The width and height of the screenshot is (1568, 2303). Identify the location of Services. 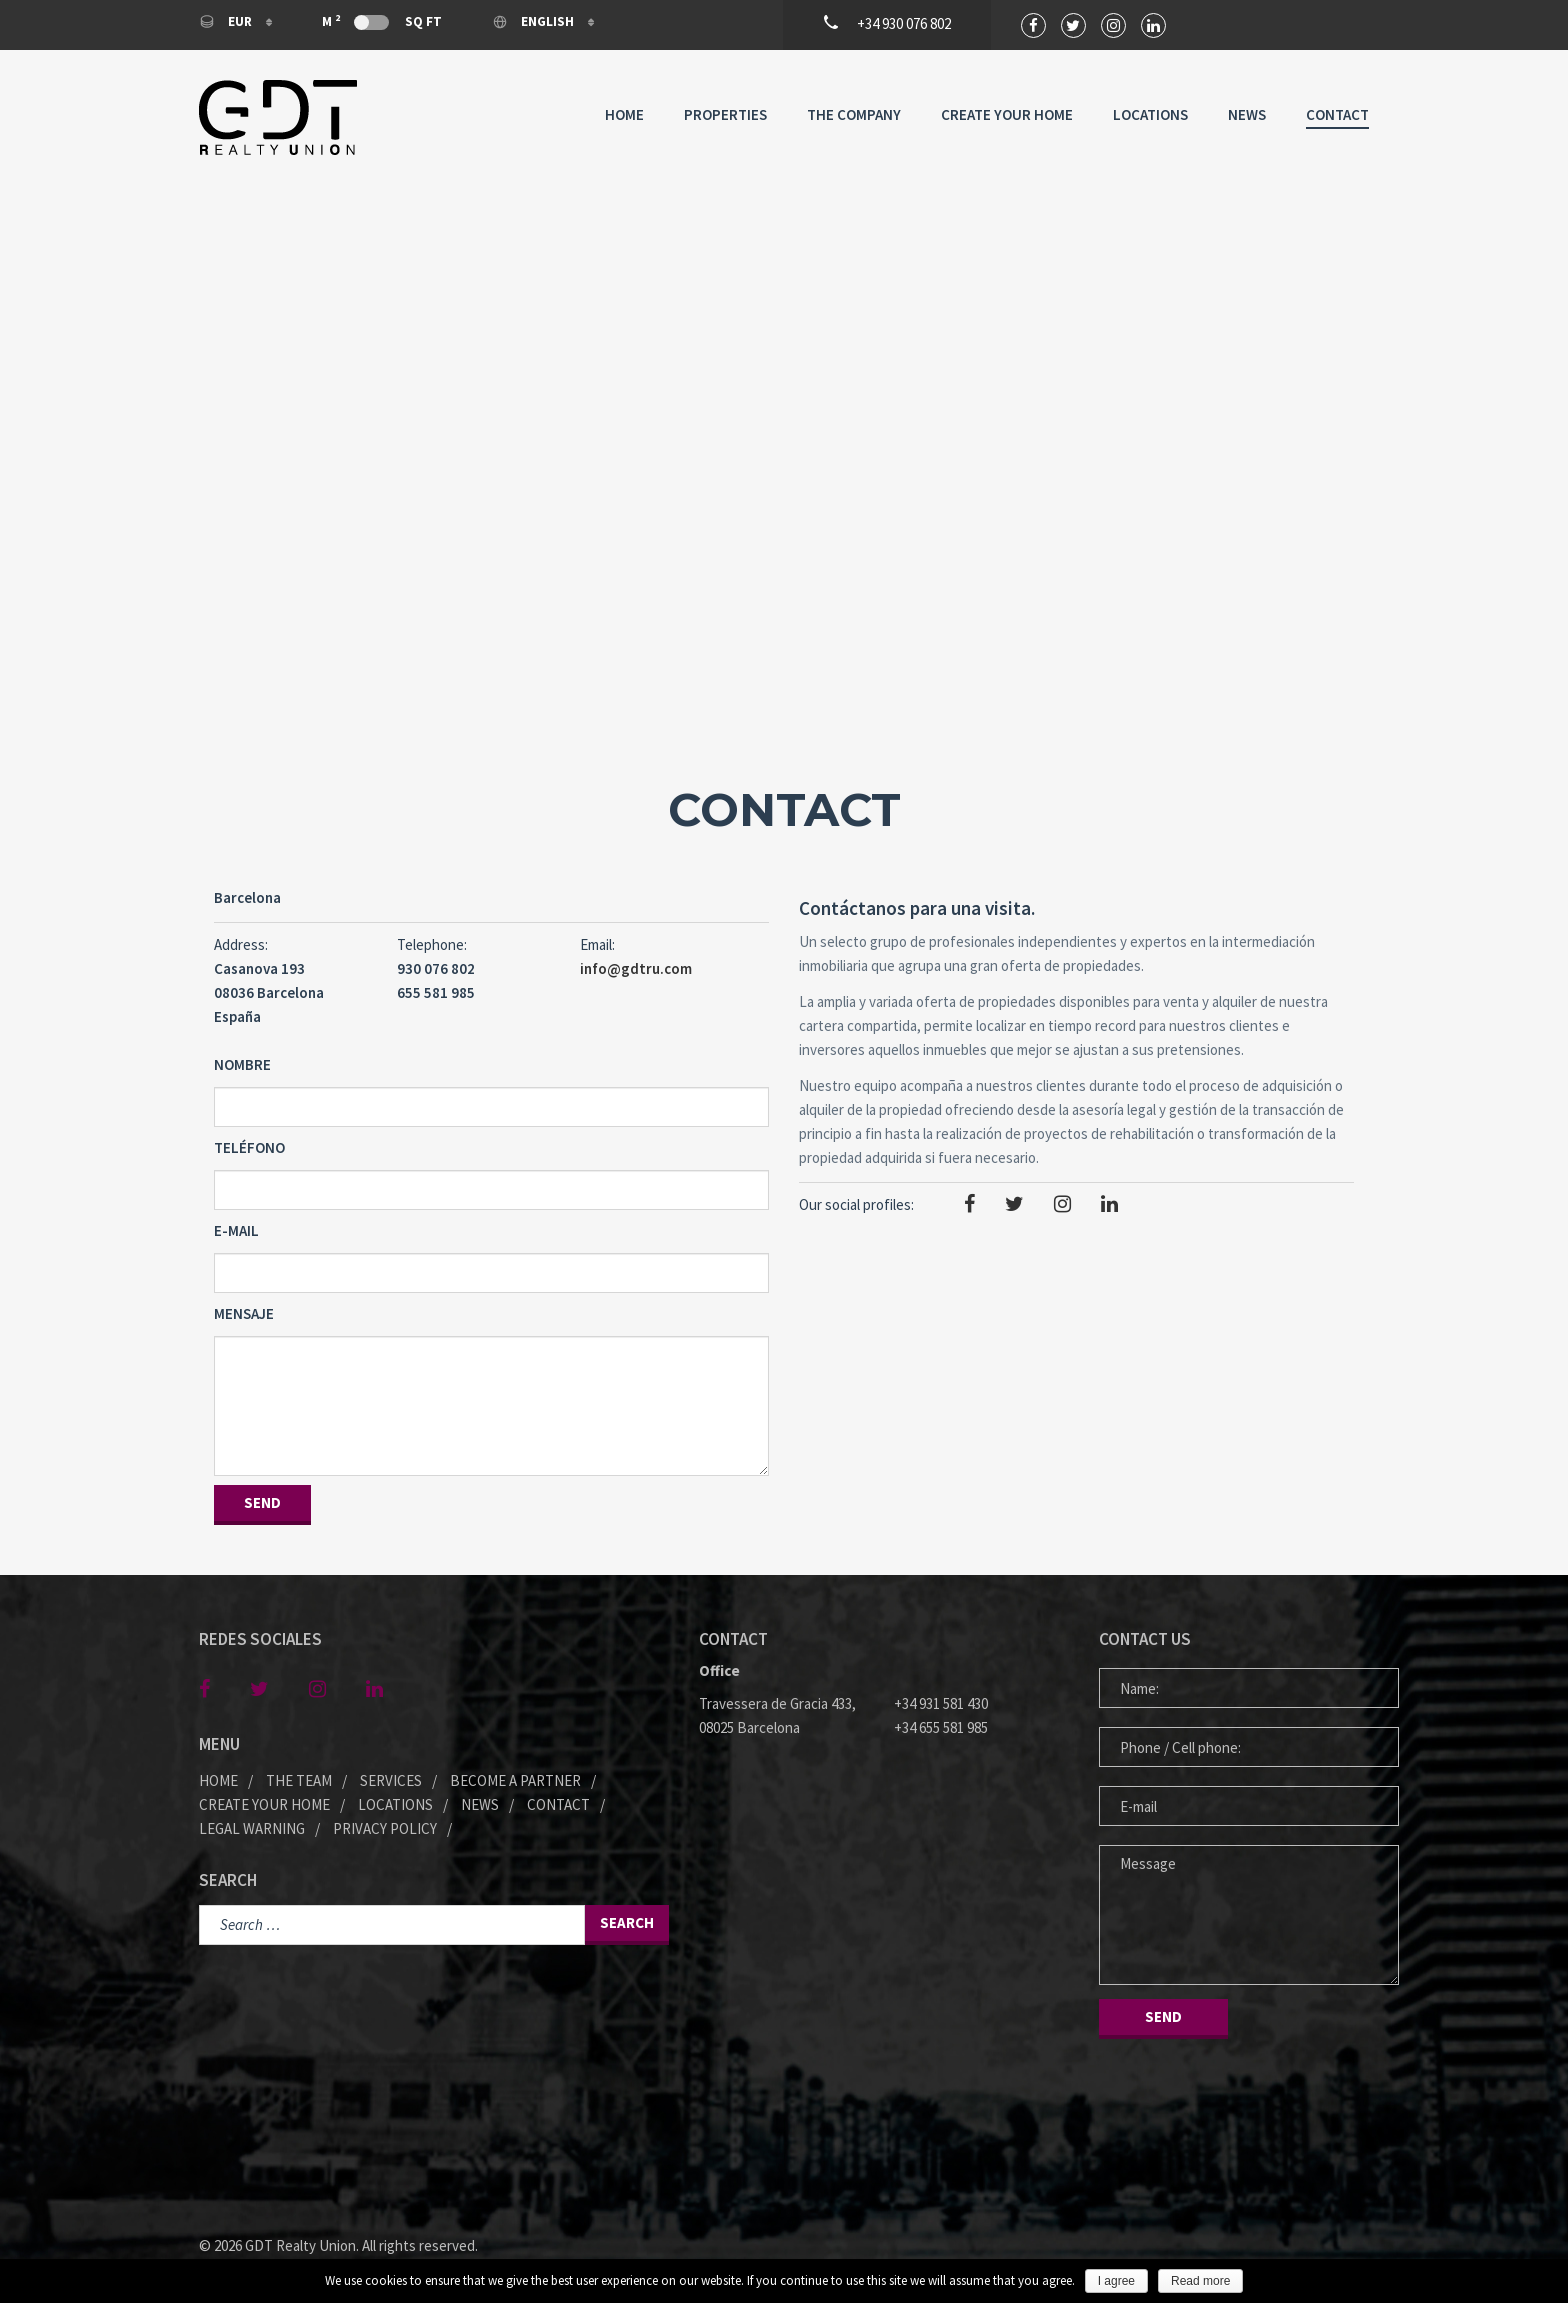
(391, 1780).